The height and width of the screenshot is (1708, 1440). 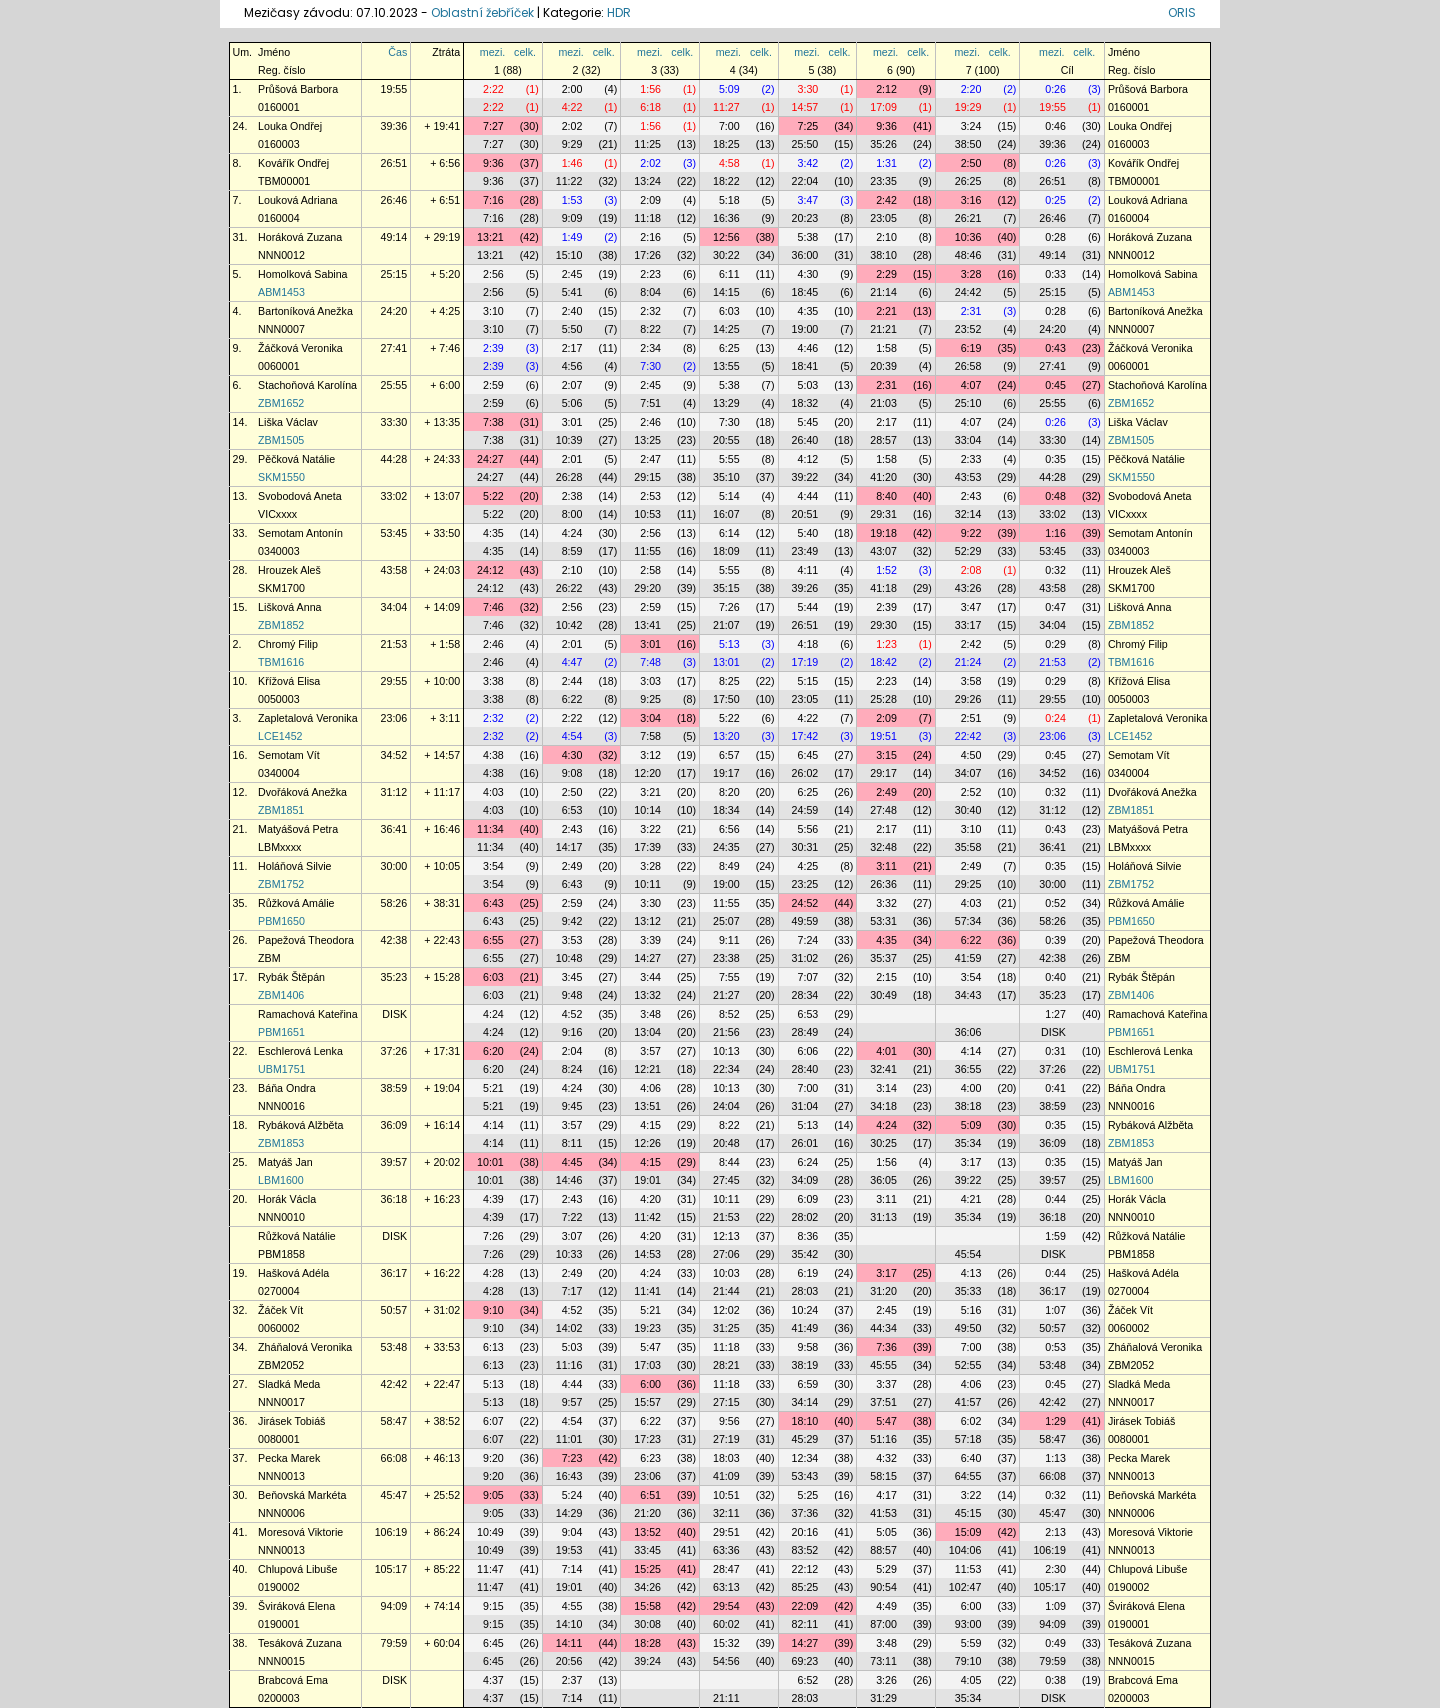 I want to click on 31:13, so click(x=883, y=1217).